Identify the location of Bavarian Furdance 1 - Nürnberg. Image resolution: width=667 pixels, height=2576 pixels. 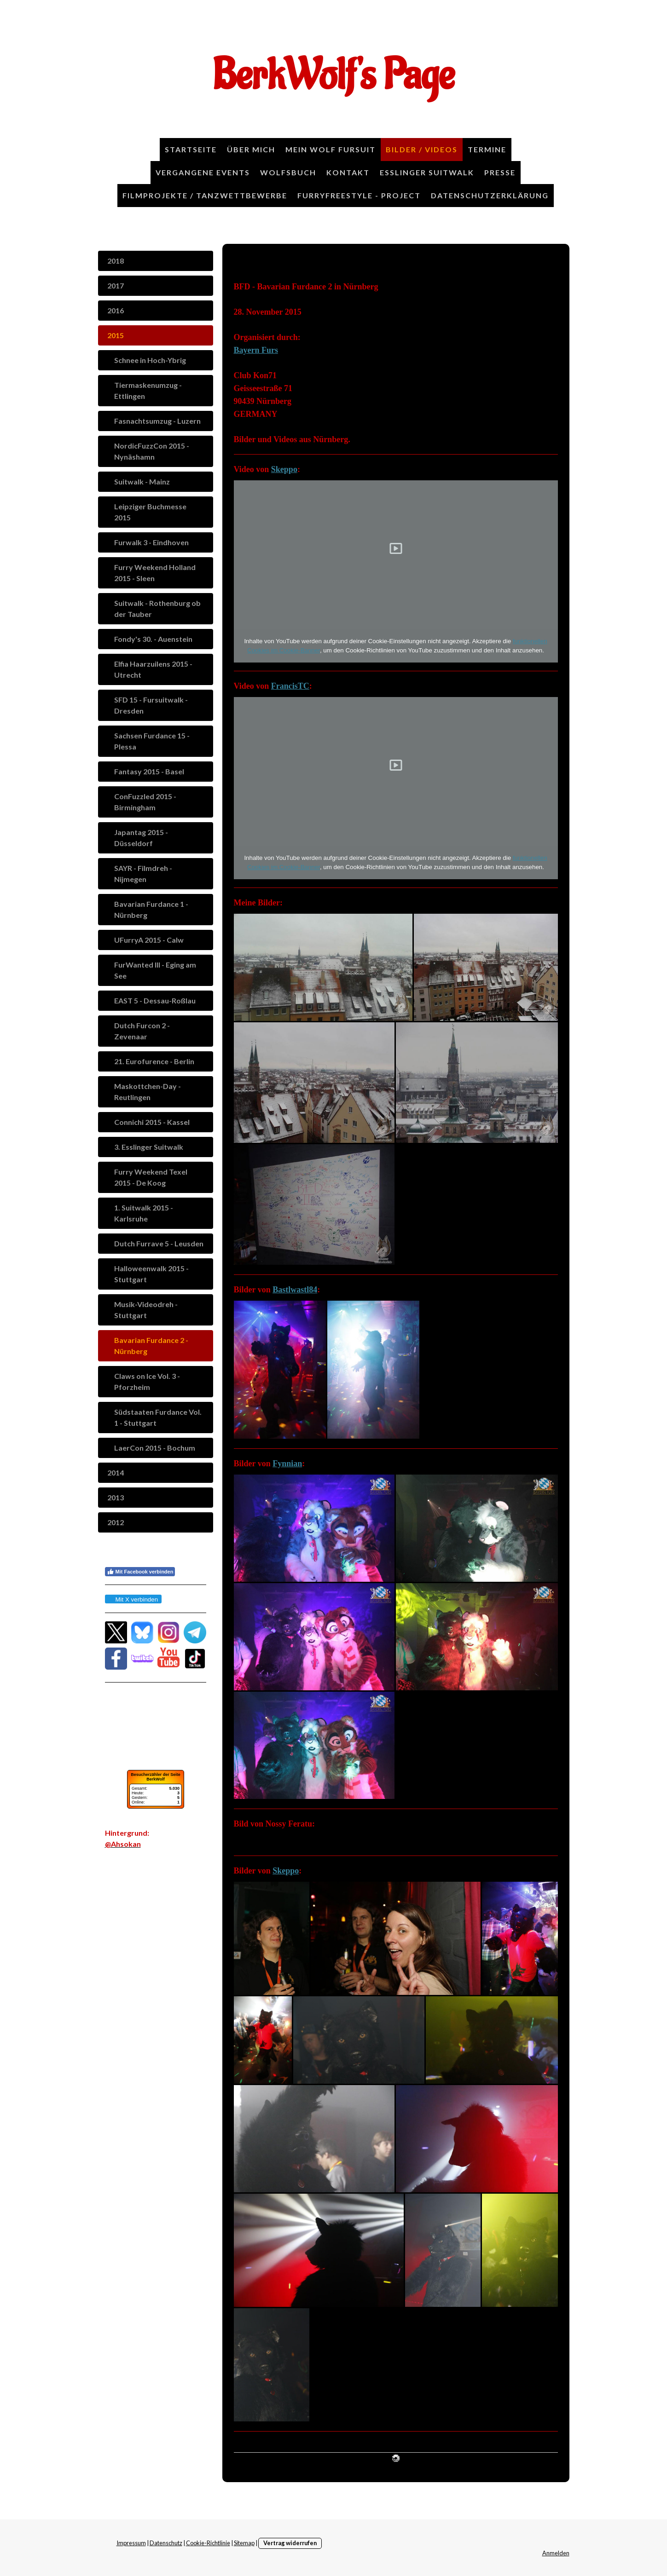
(151, 909).